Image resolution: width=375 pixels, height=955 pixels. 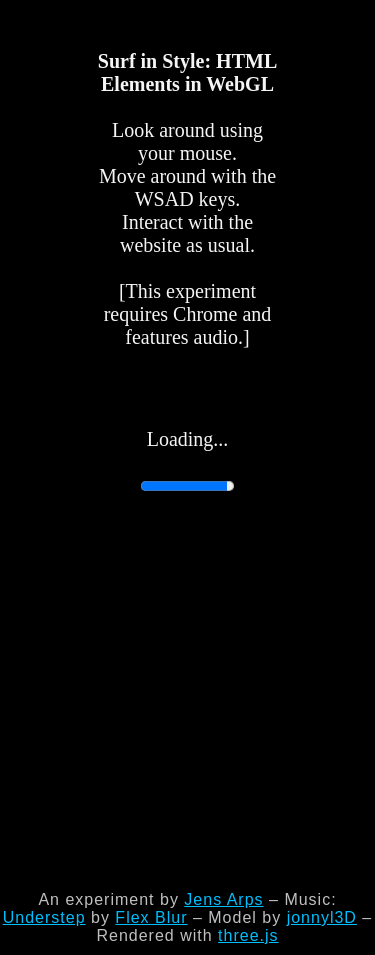 What do you see at coordinates (223, 899) in the screenshot?
I see `Jens Arps` at bounding box center [223, 899].